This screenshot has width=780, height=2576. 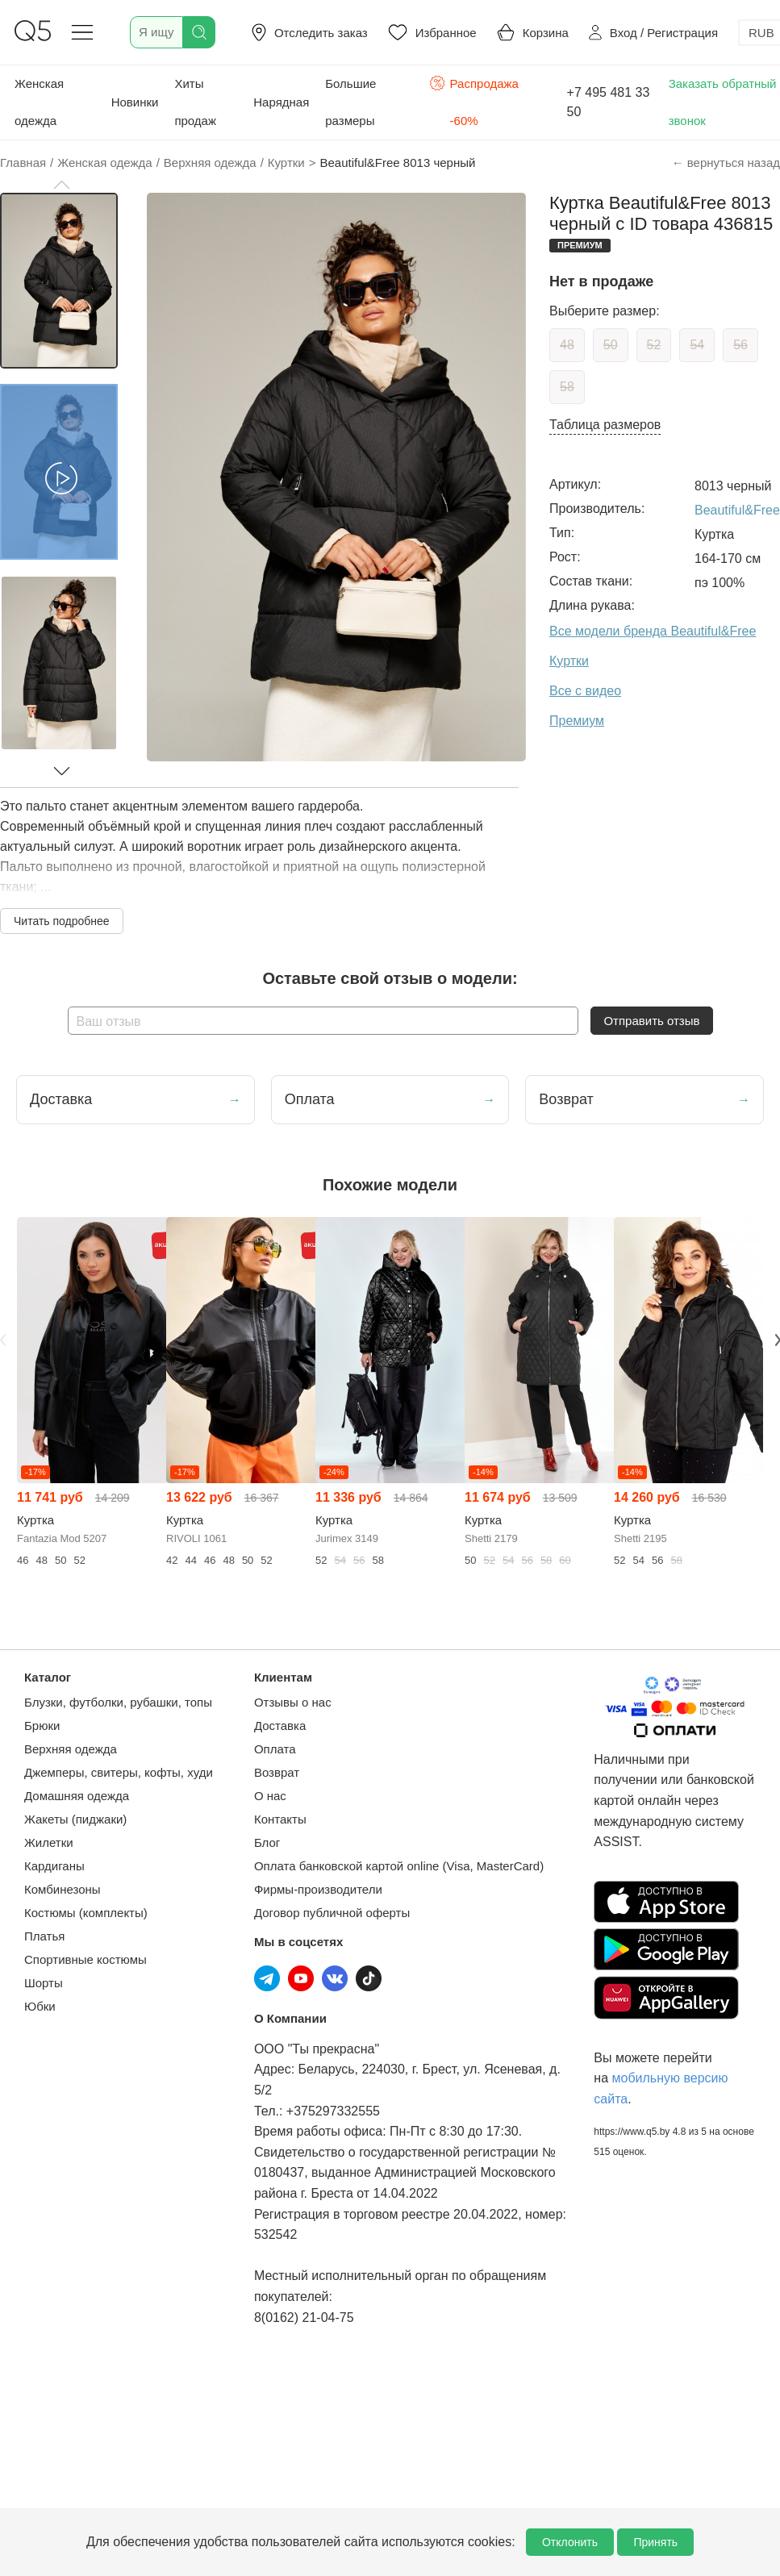 I want to click on Жилетки, so click(x=48, y=1842).